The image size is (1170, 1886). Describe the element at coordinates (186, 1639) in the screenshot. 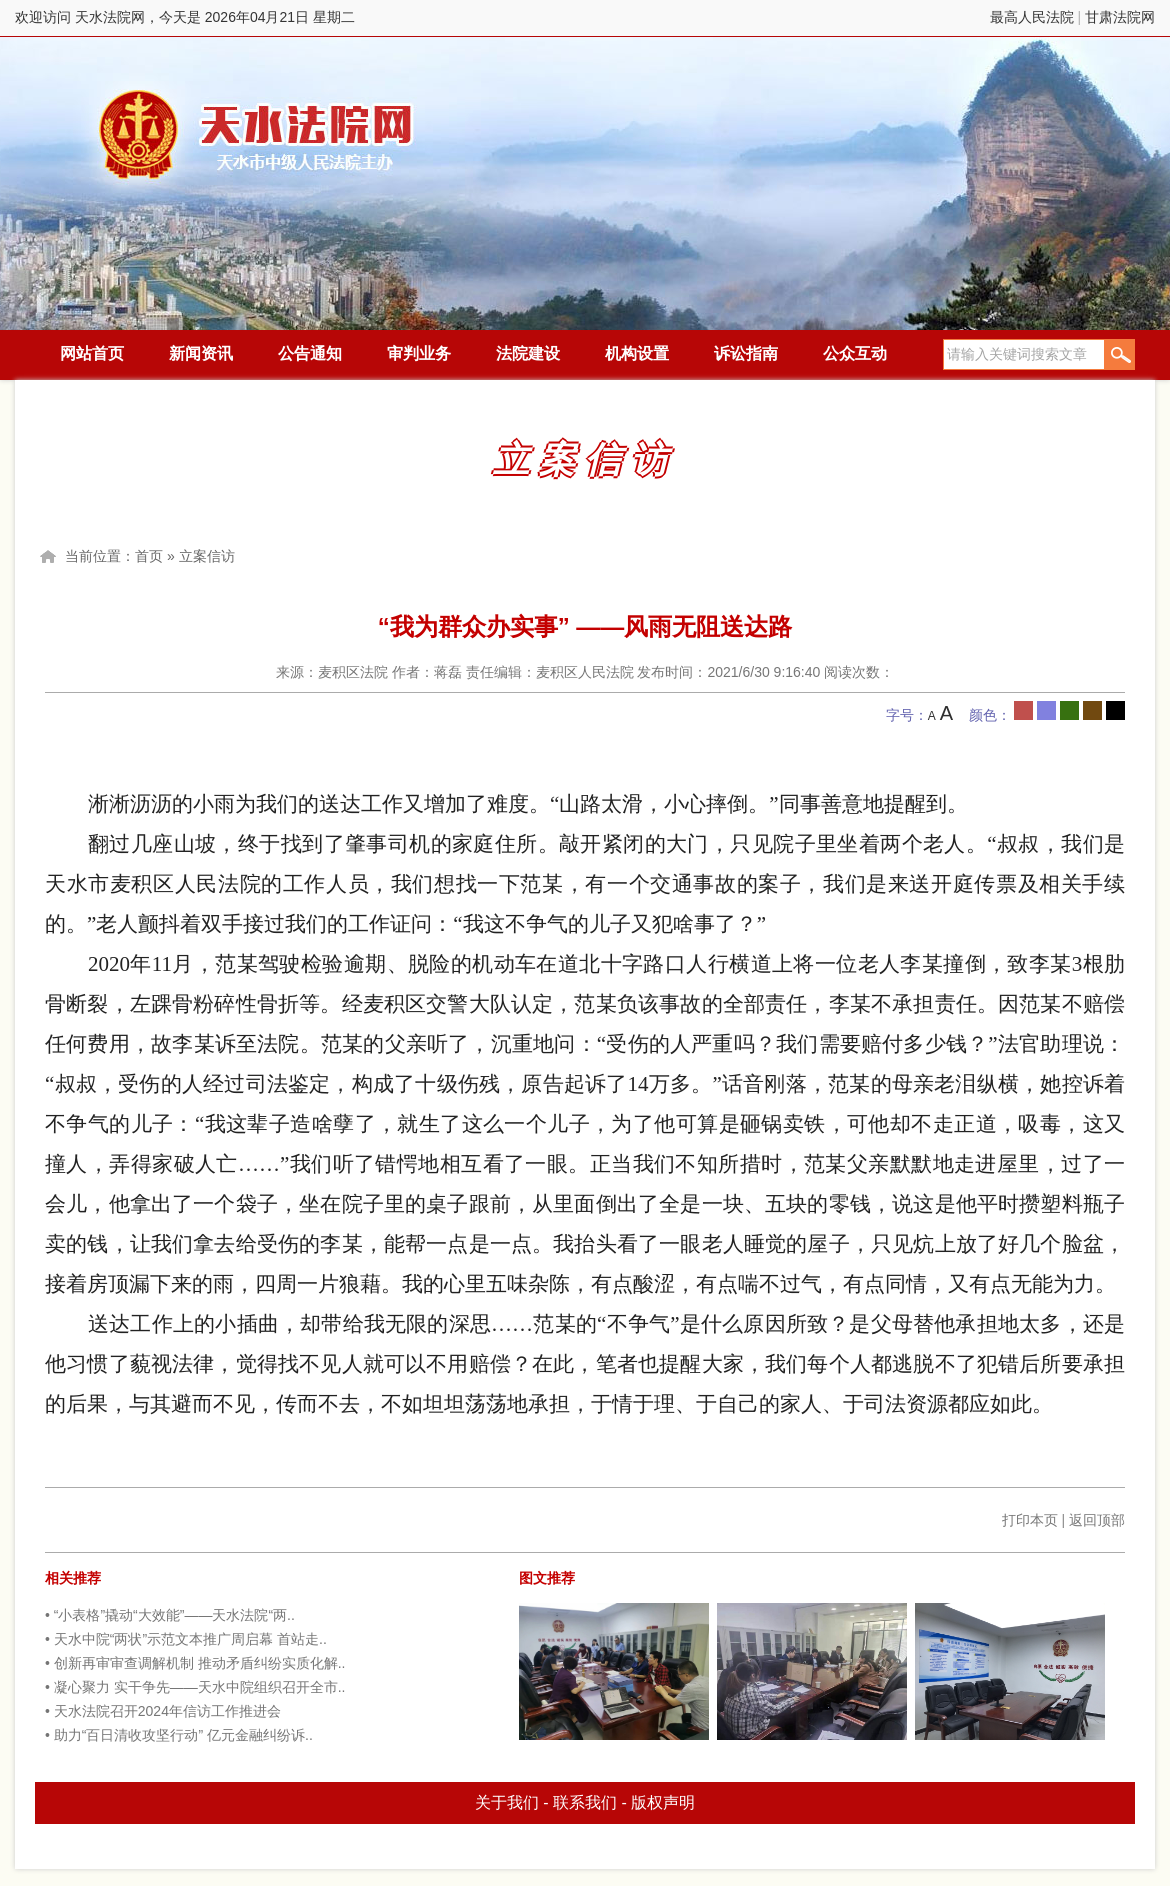

I see `• 天水中院“两状”示范文本推广周启幕 首站走..` at that location.